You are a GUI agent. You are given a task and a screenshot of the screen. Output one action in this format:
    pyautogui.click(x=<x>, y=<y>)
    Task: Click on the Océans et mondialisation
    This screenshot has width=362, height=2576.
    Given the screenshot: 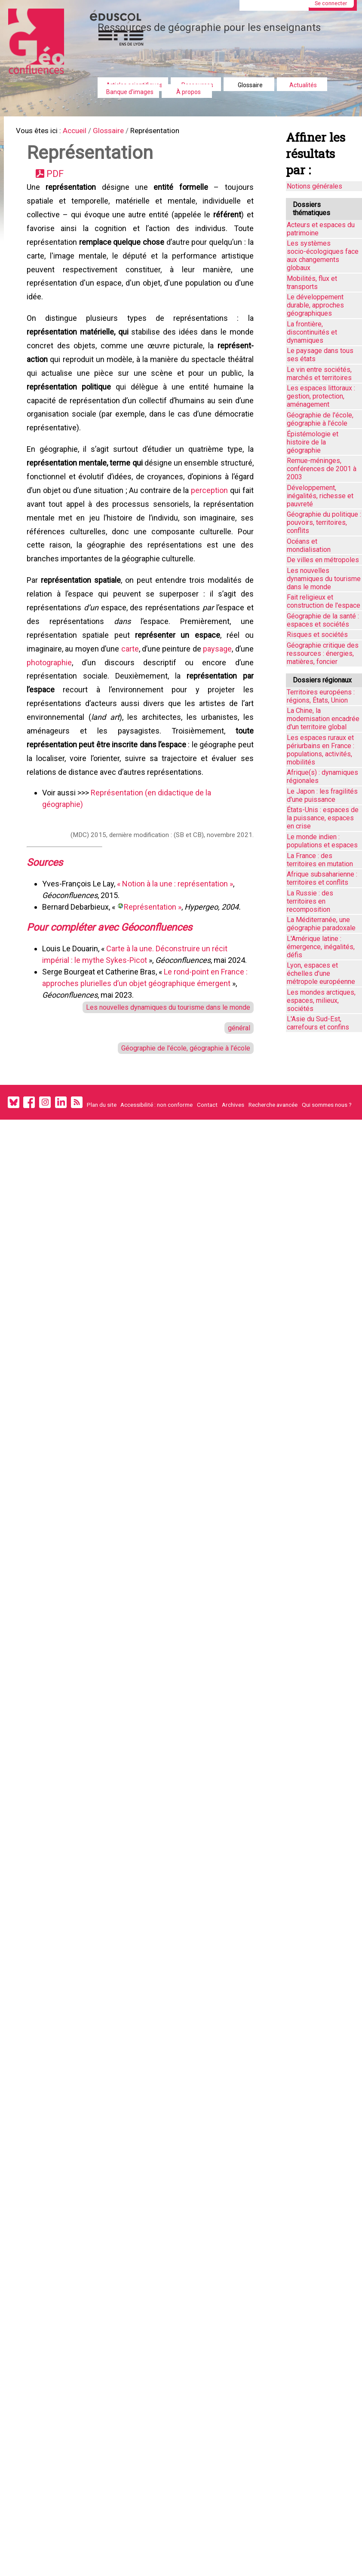 What is the action you would take?
    pyautogui.click(x=309, y=545)
    